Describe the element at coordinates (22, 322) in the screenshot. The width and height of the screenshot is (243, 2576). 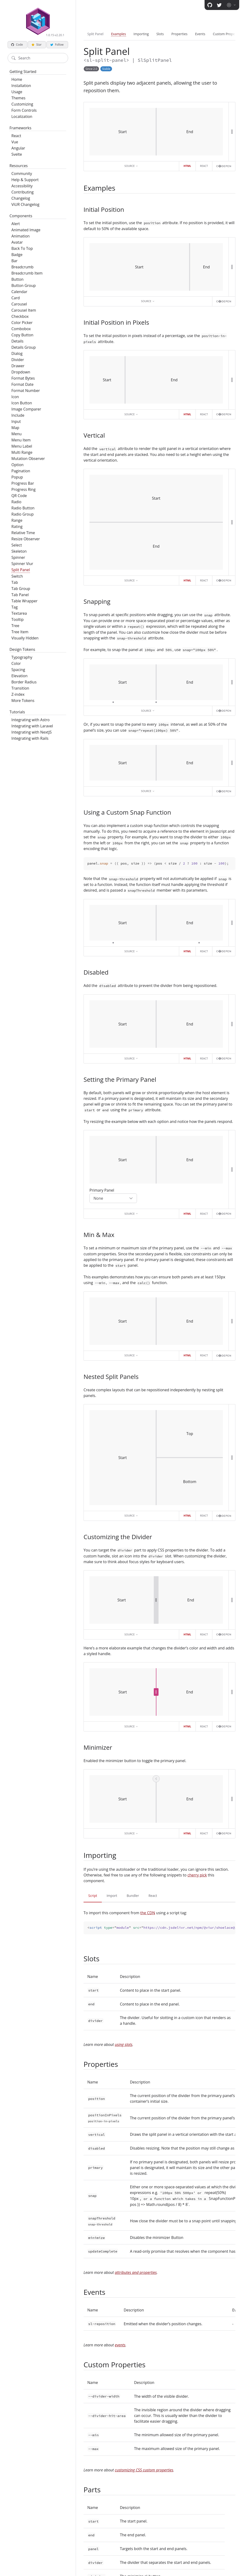
I see `Color Picker` at that location.